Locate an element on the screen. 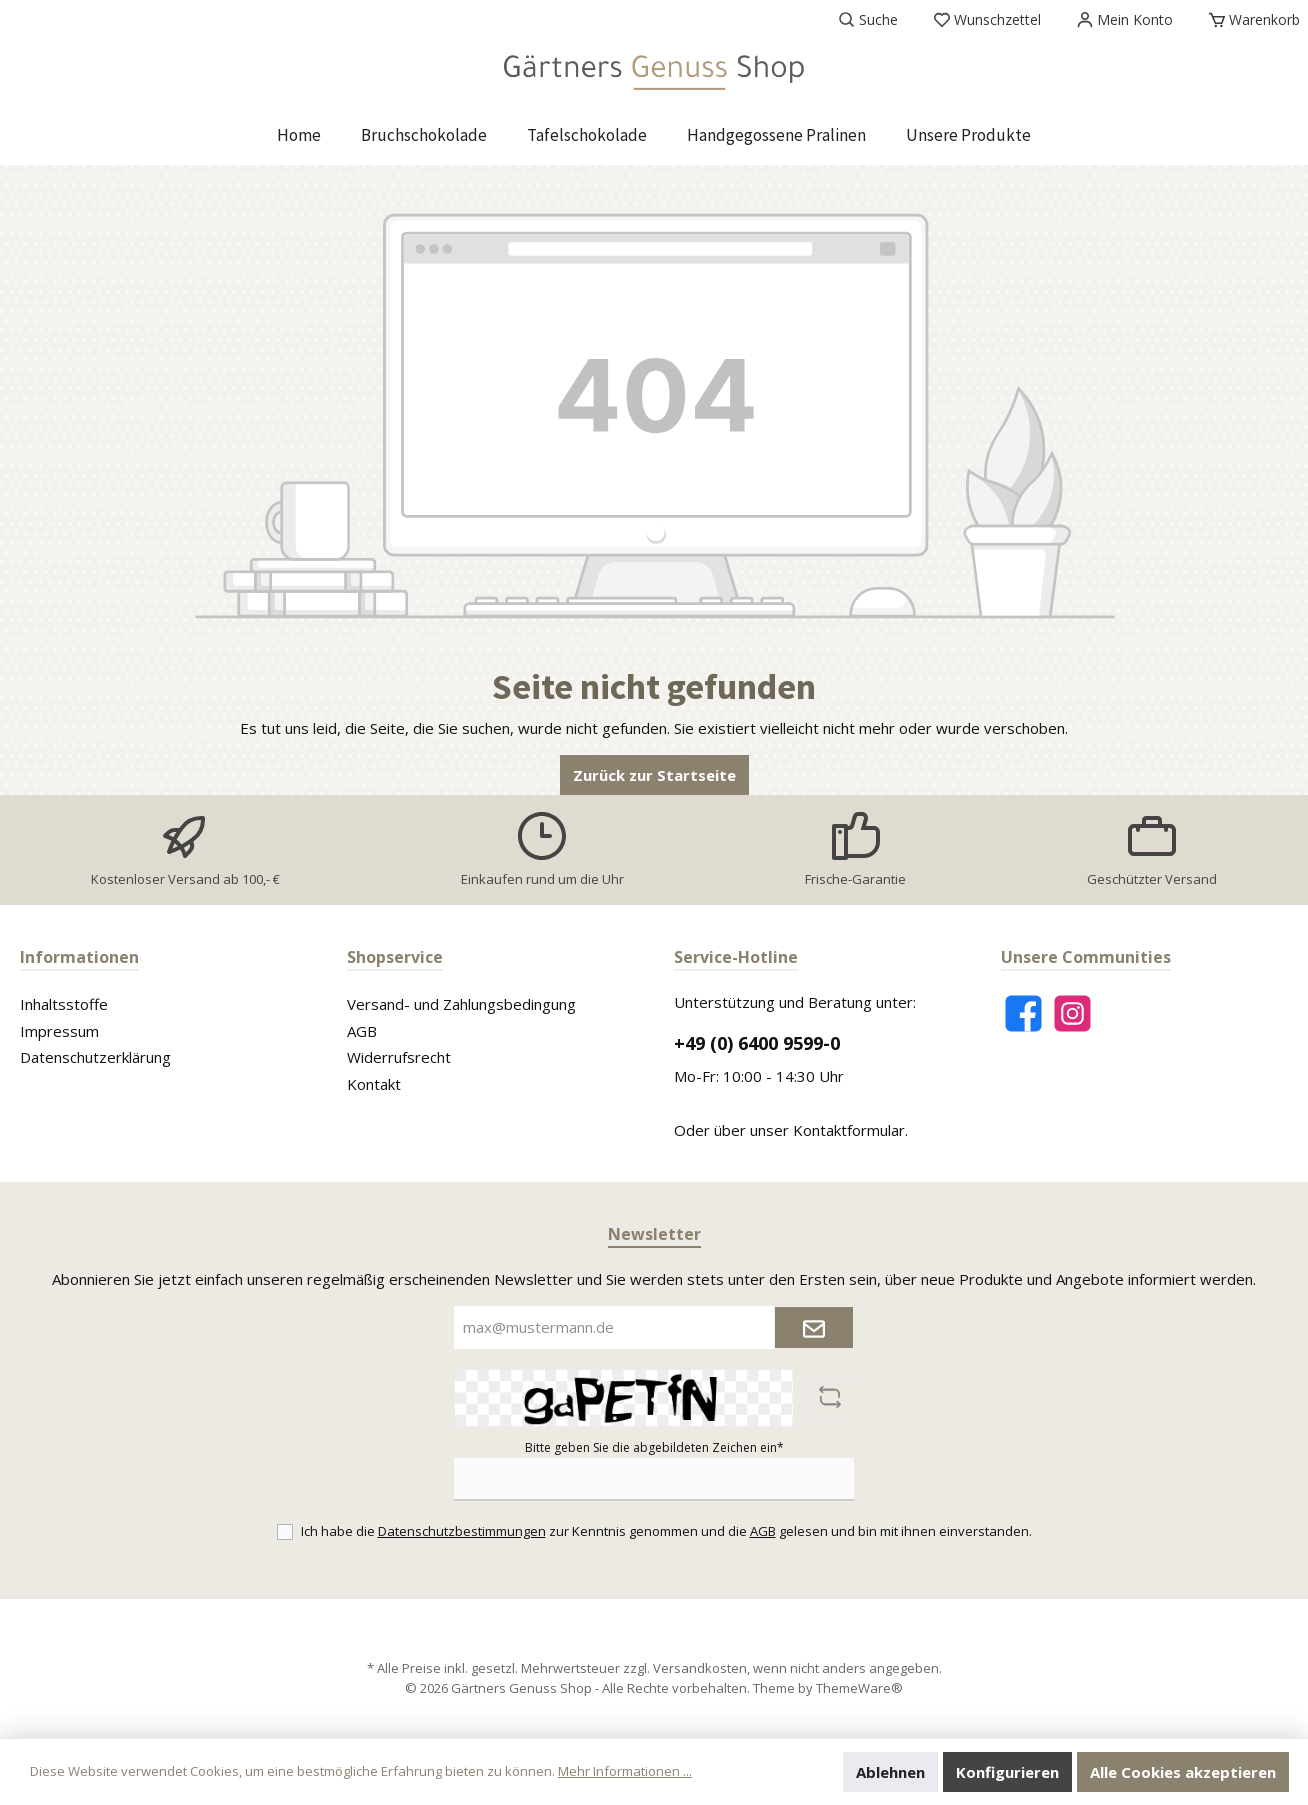 The height and width of the screenshot is (1805, 1308). [Submit] is located at coordinates (814, 1327).